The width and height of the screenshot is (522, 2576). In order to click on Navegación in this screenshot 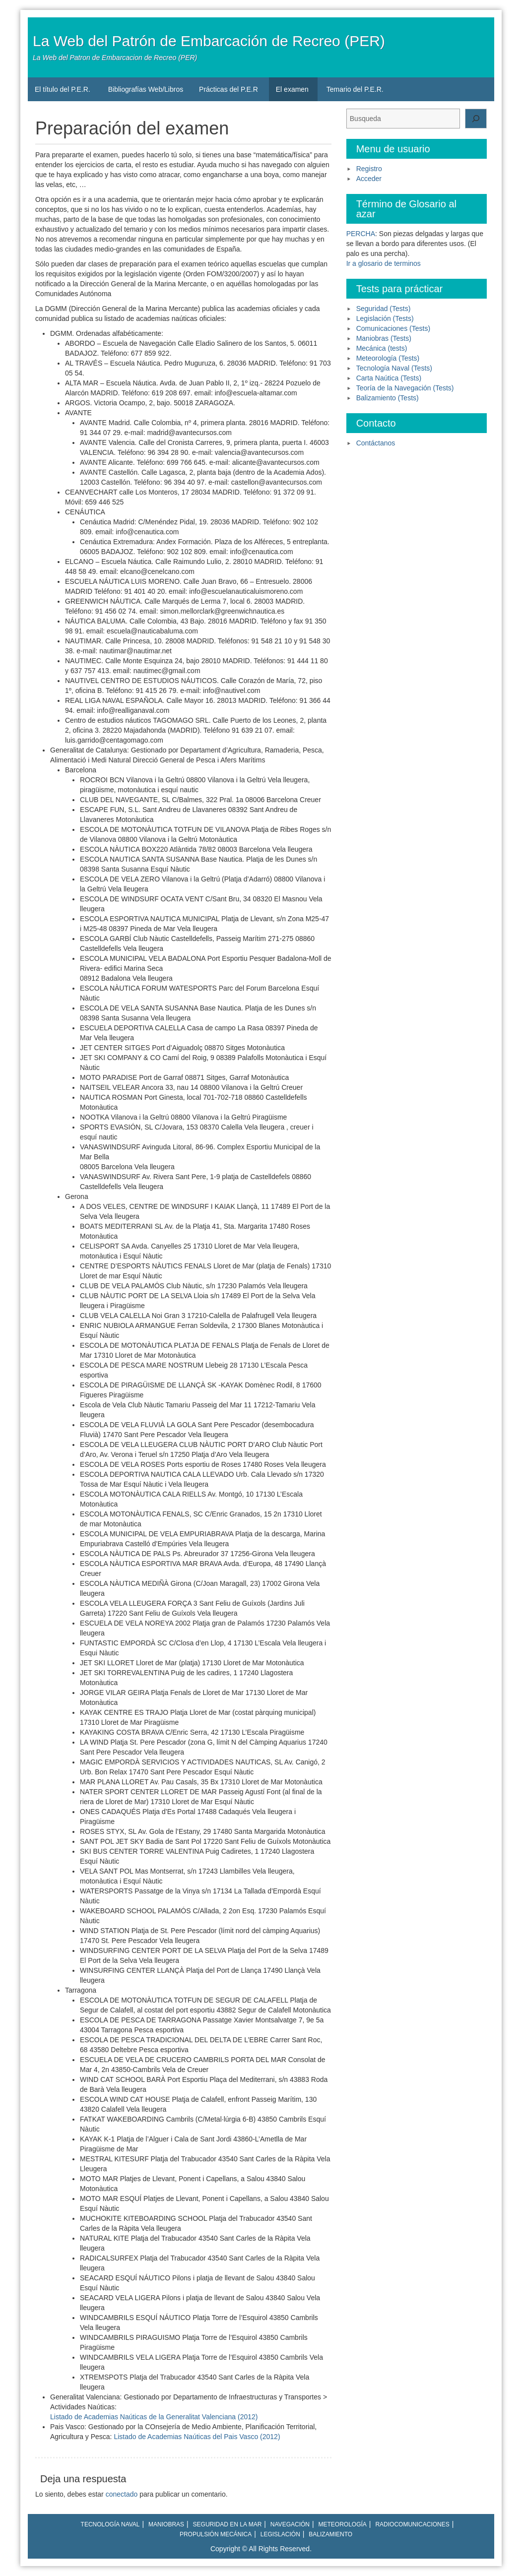, I will do `click(290, 2524)`.